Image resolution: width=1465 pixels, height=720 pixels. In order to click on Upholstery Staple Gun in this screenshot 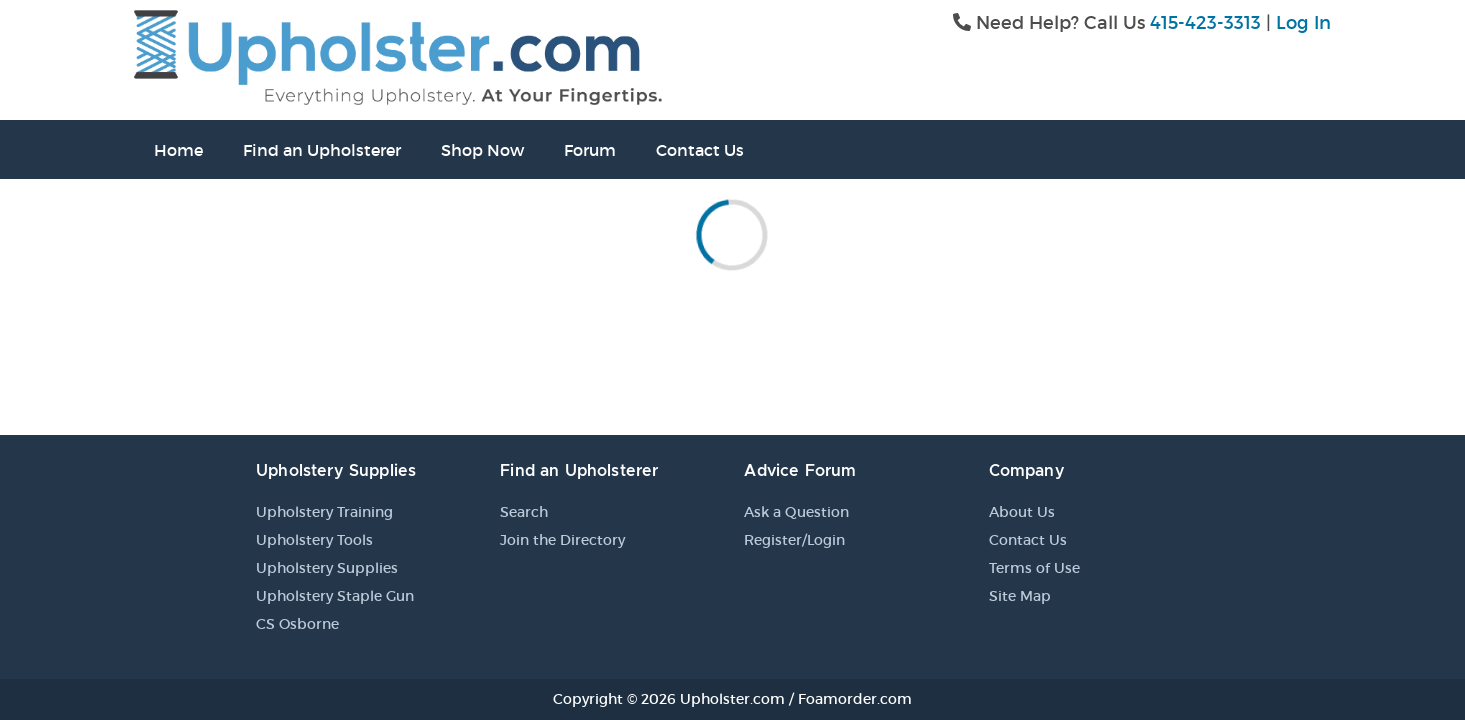, I will do `click(335, 596)`.